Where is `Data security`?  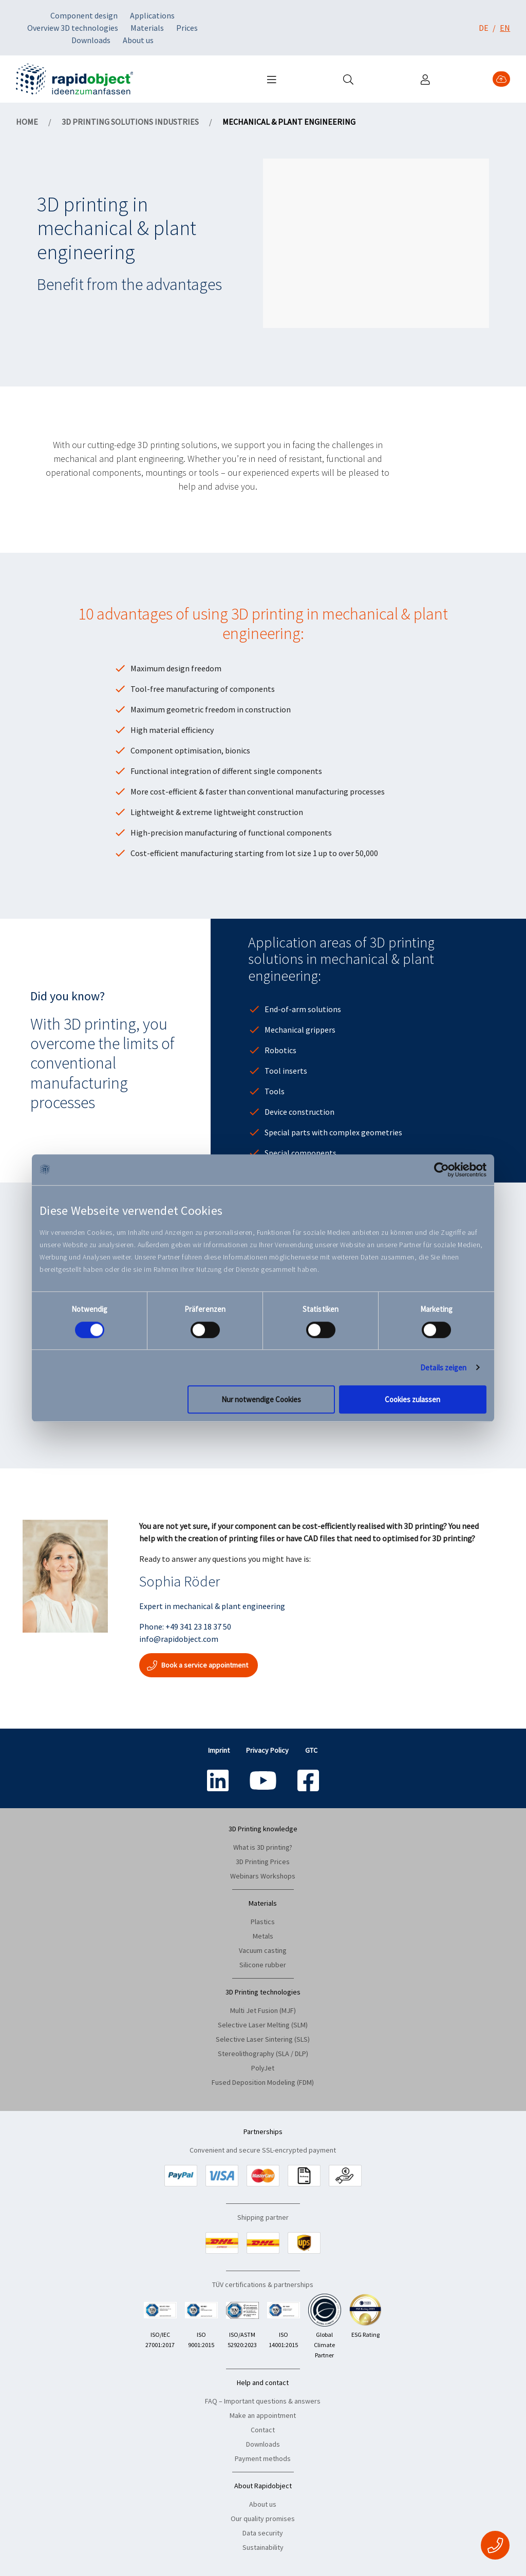 Data security is located at coordinates (262, 2533).